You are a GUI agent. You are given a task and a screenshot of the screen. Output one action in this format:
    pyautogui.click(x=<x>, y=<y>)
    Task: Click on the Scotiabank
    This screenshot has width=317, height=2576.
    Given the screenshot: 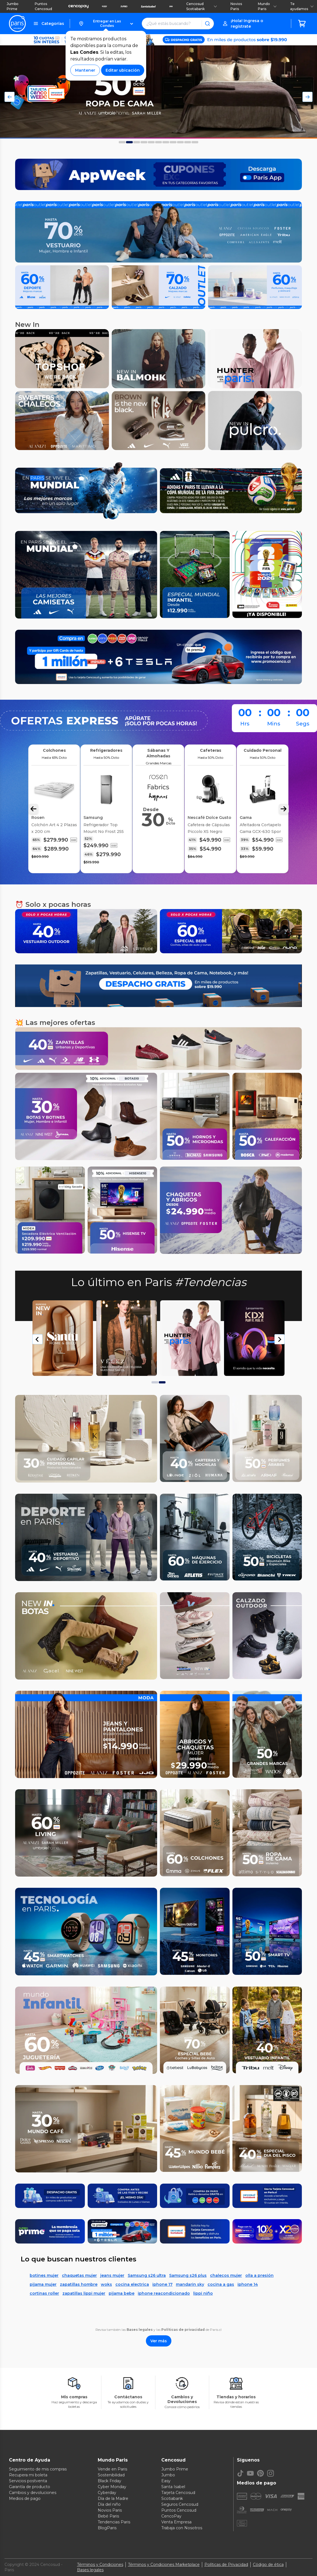 What is the action you would take?
    pyautogui.click(x=172, y=2498)
    